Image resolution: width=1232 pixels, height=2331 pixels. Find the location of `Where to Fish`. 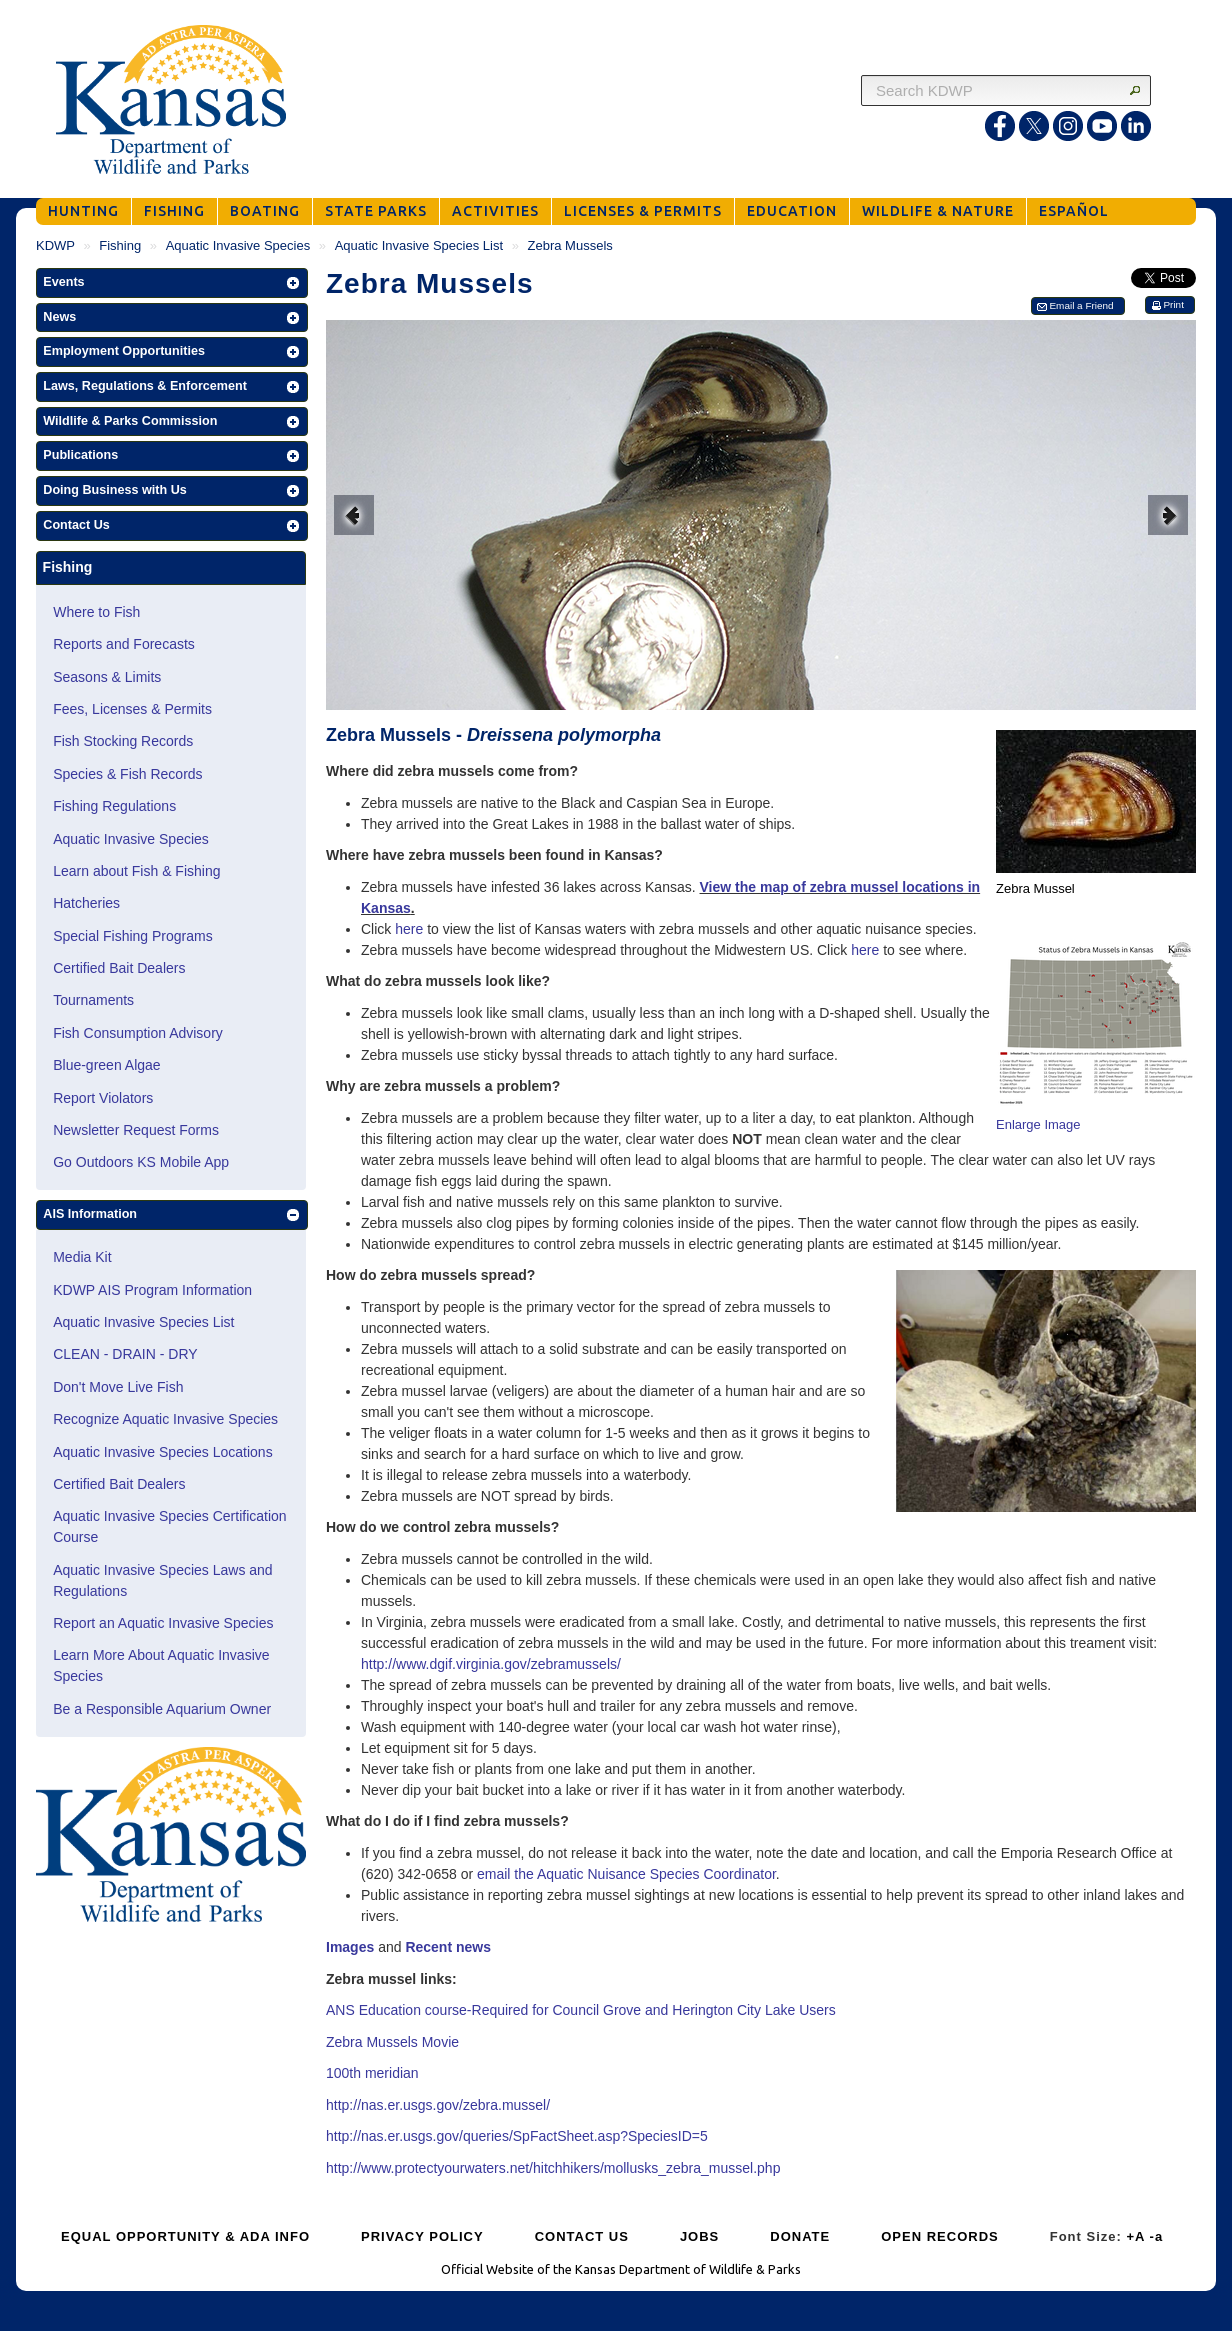

Where to Fish is located at coordinates (96, 612).